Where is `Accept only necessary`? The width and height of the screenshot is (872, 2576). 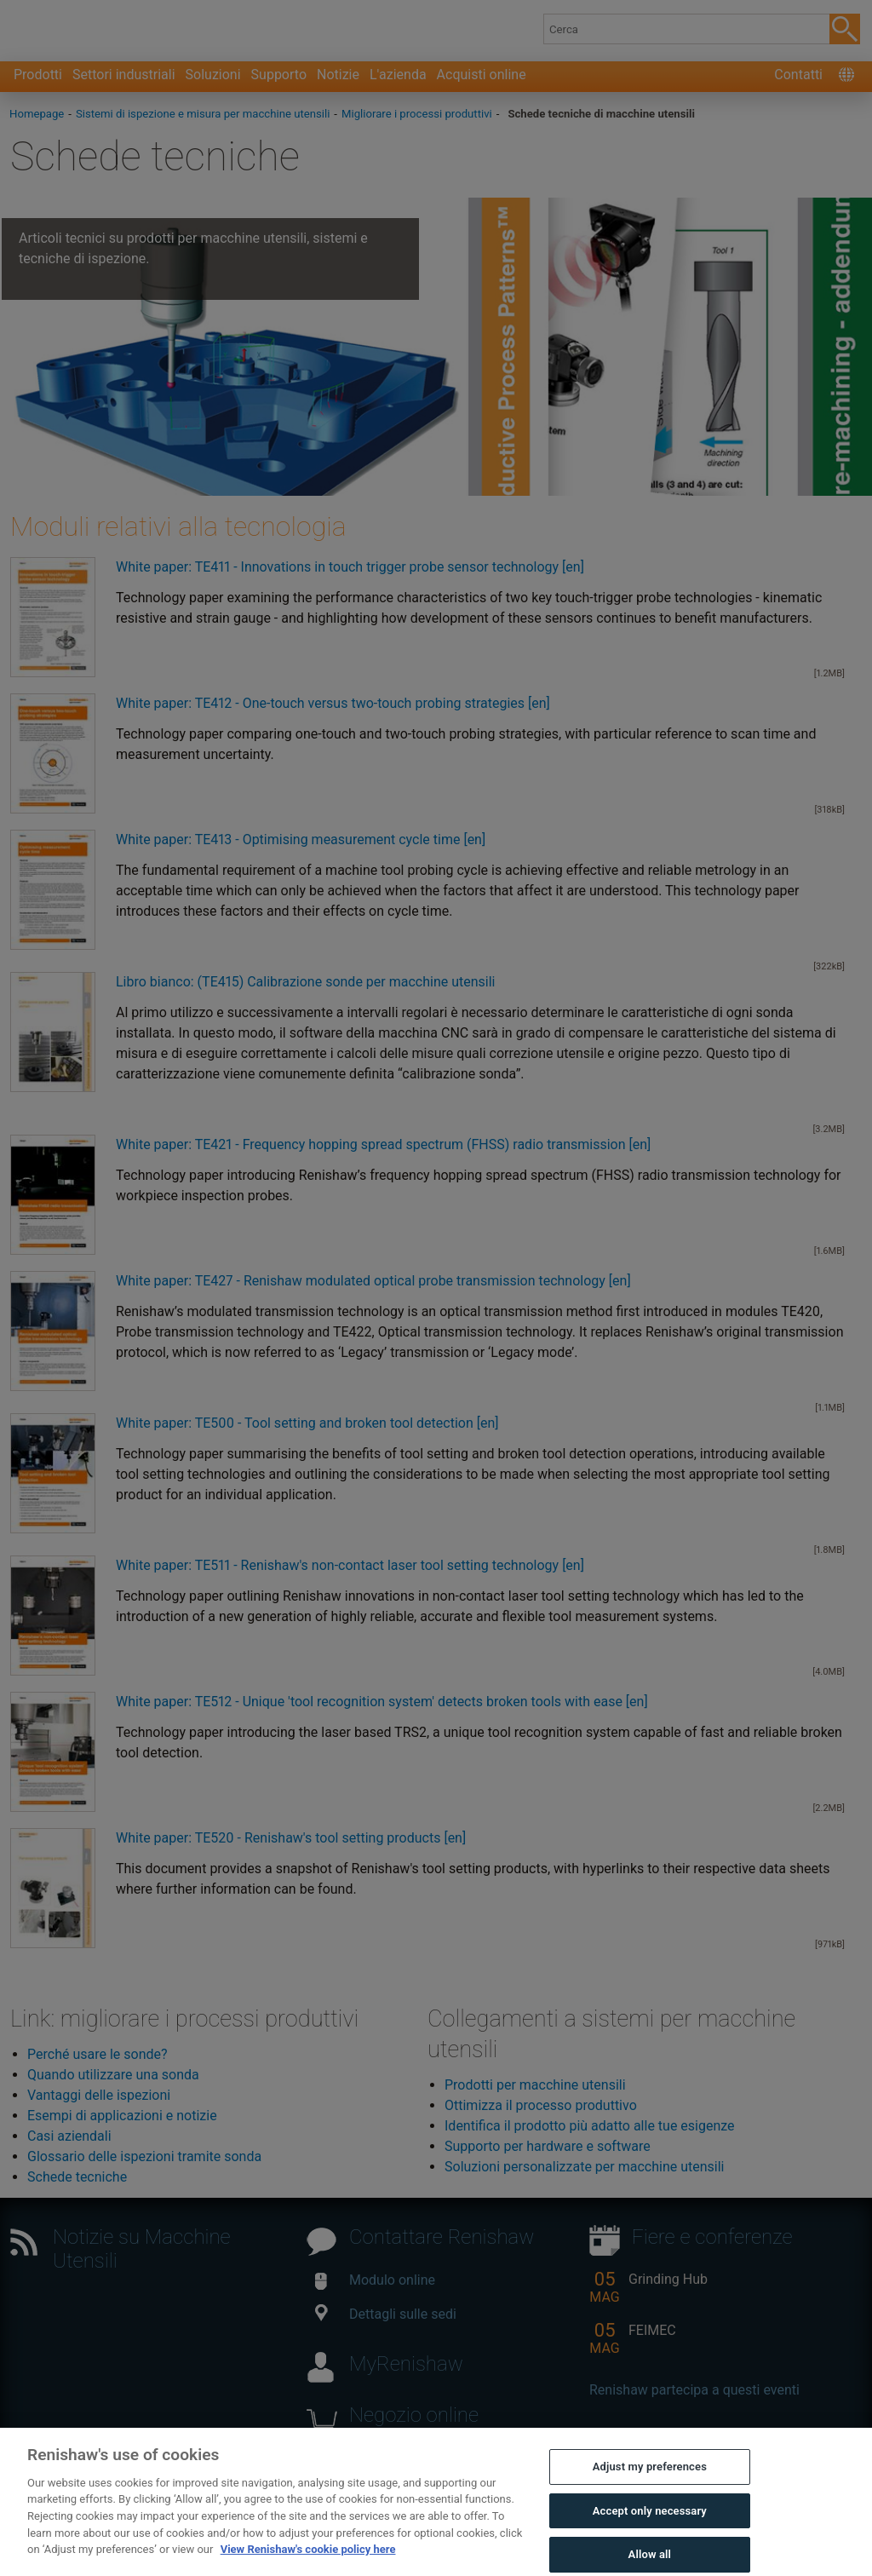 Accept only necessary is located at coordinates (650, 2534).